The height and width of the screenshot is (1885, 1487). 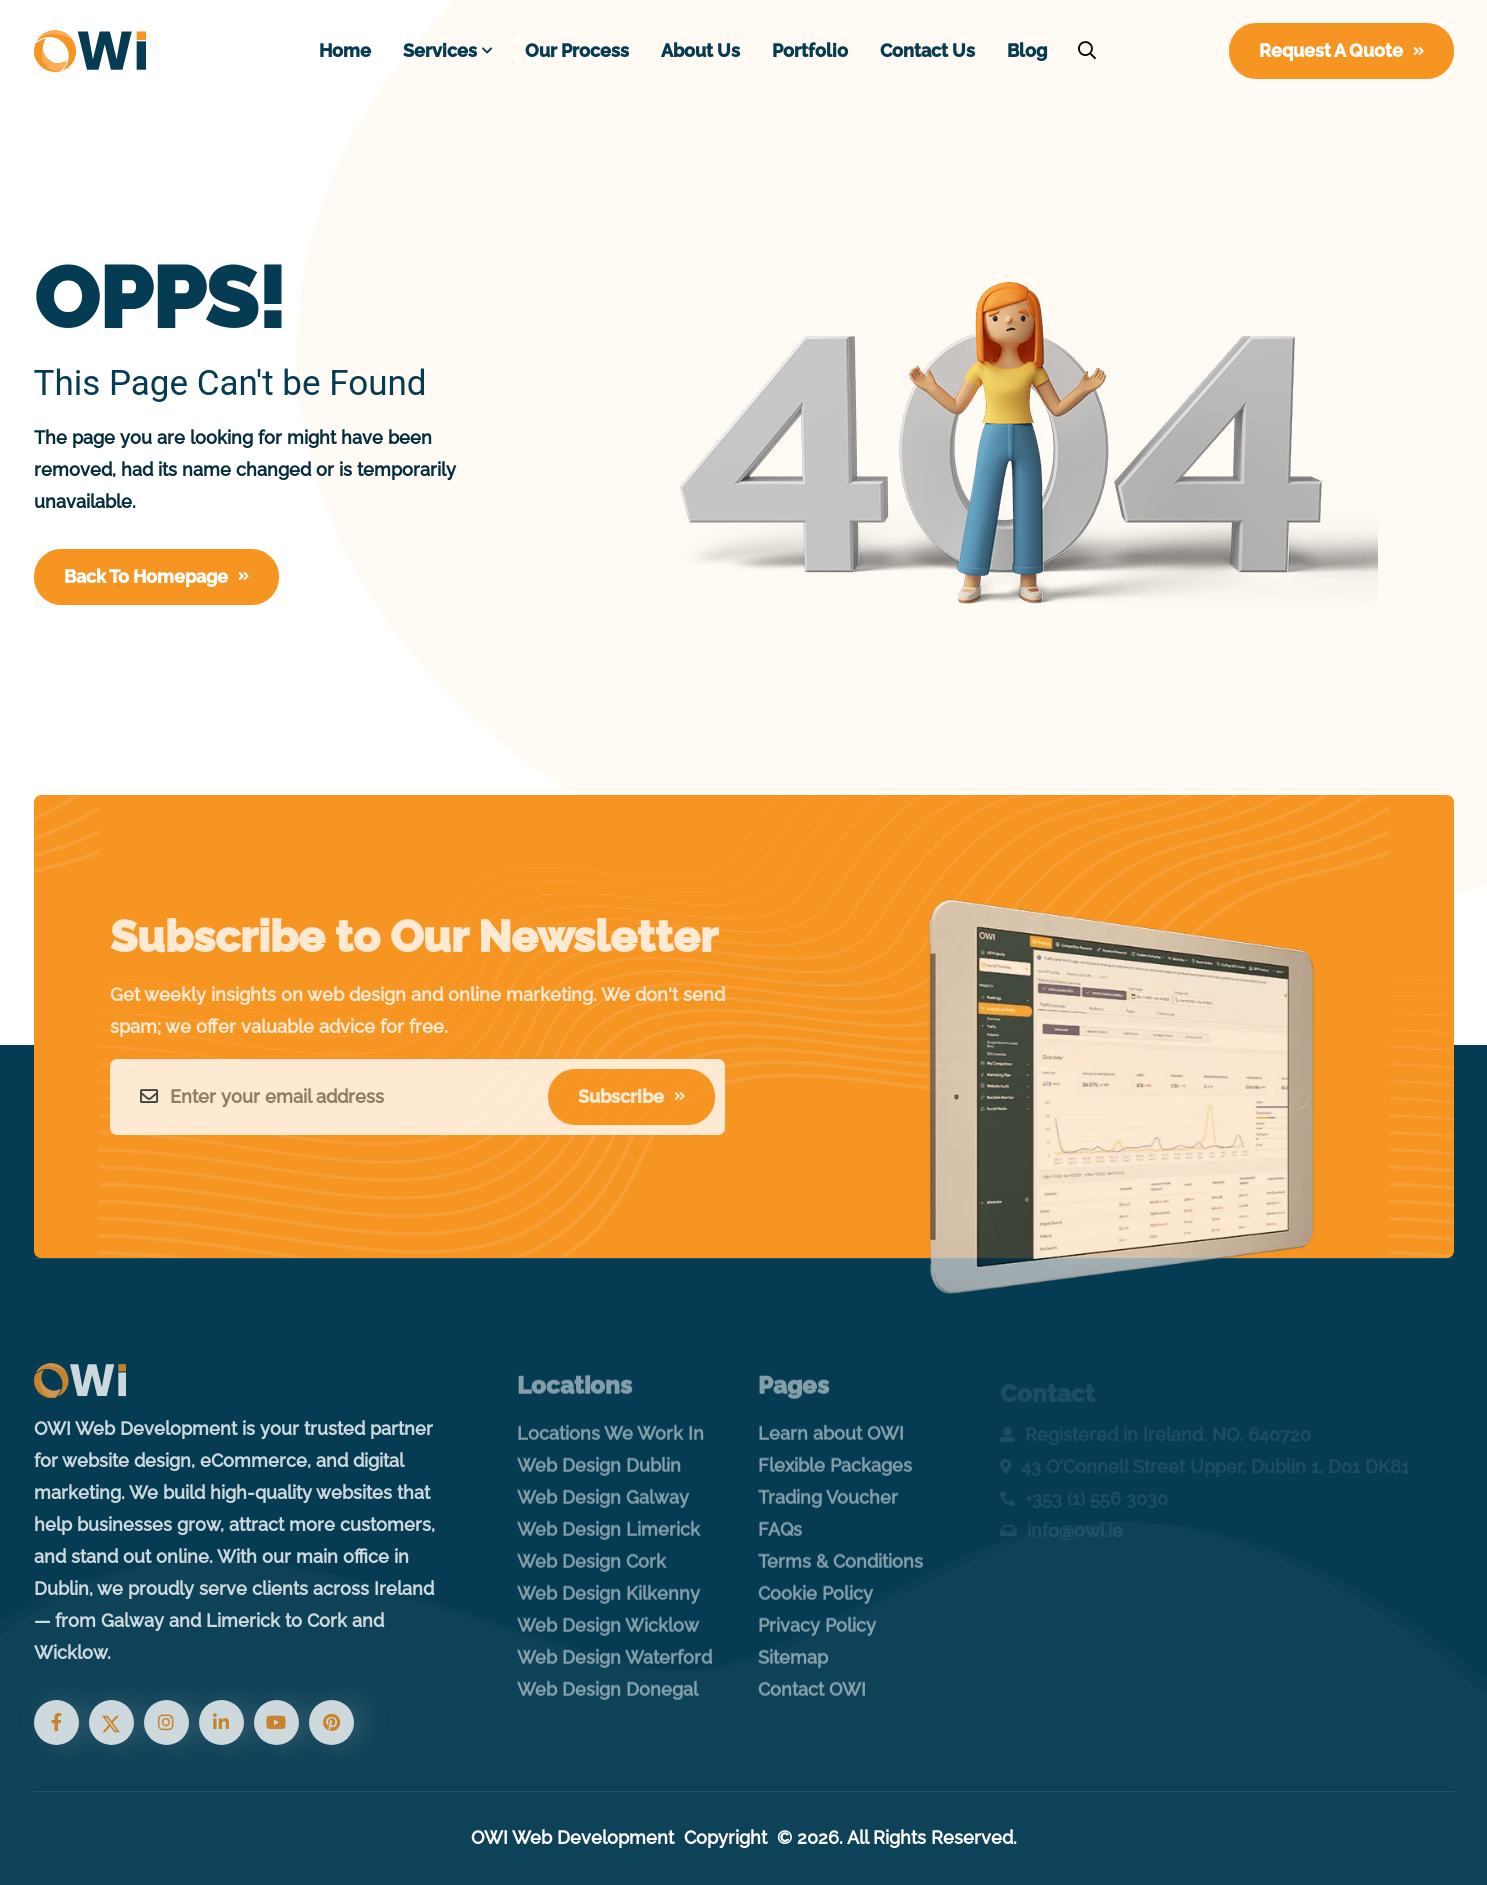 What do you see at coordinates (577, 50) in the screenshot?
I see `Our Process` at bounding box center [577, 50].